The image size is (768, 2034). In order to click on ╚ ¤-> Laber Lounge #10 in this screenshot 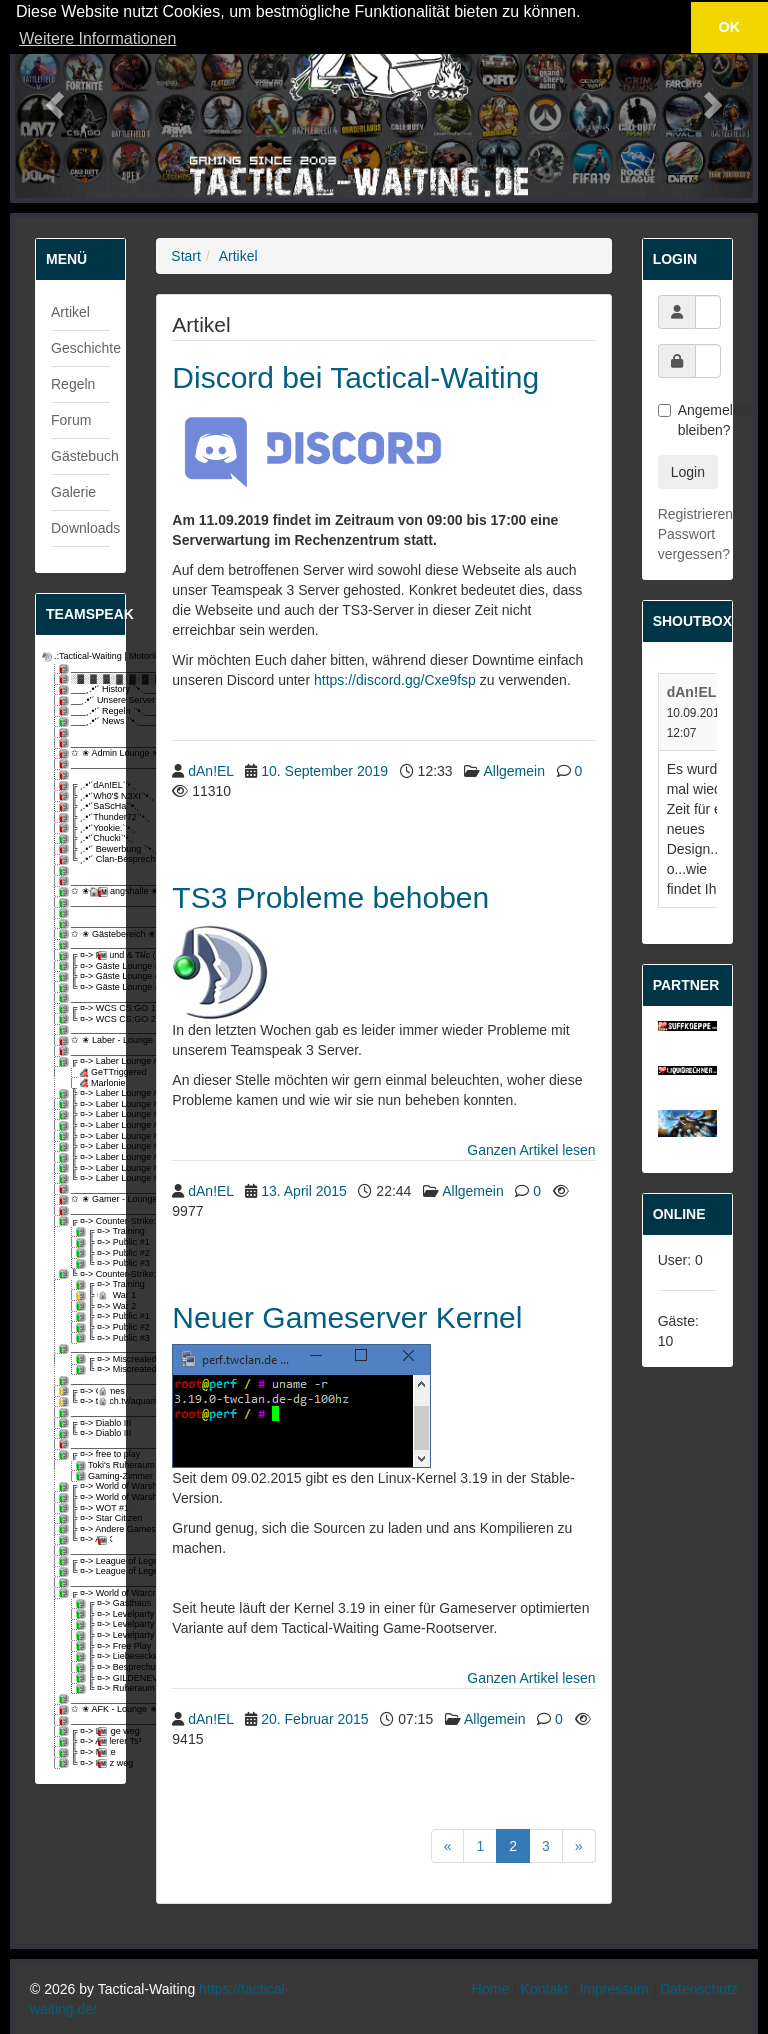, I will do `click(86, 1178)`.